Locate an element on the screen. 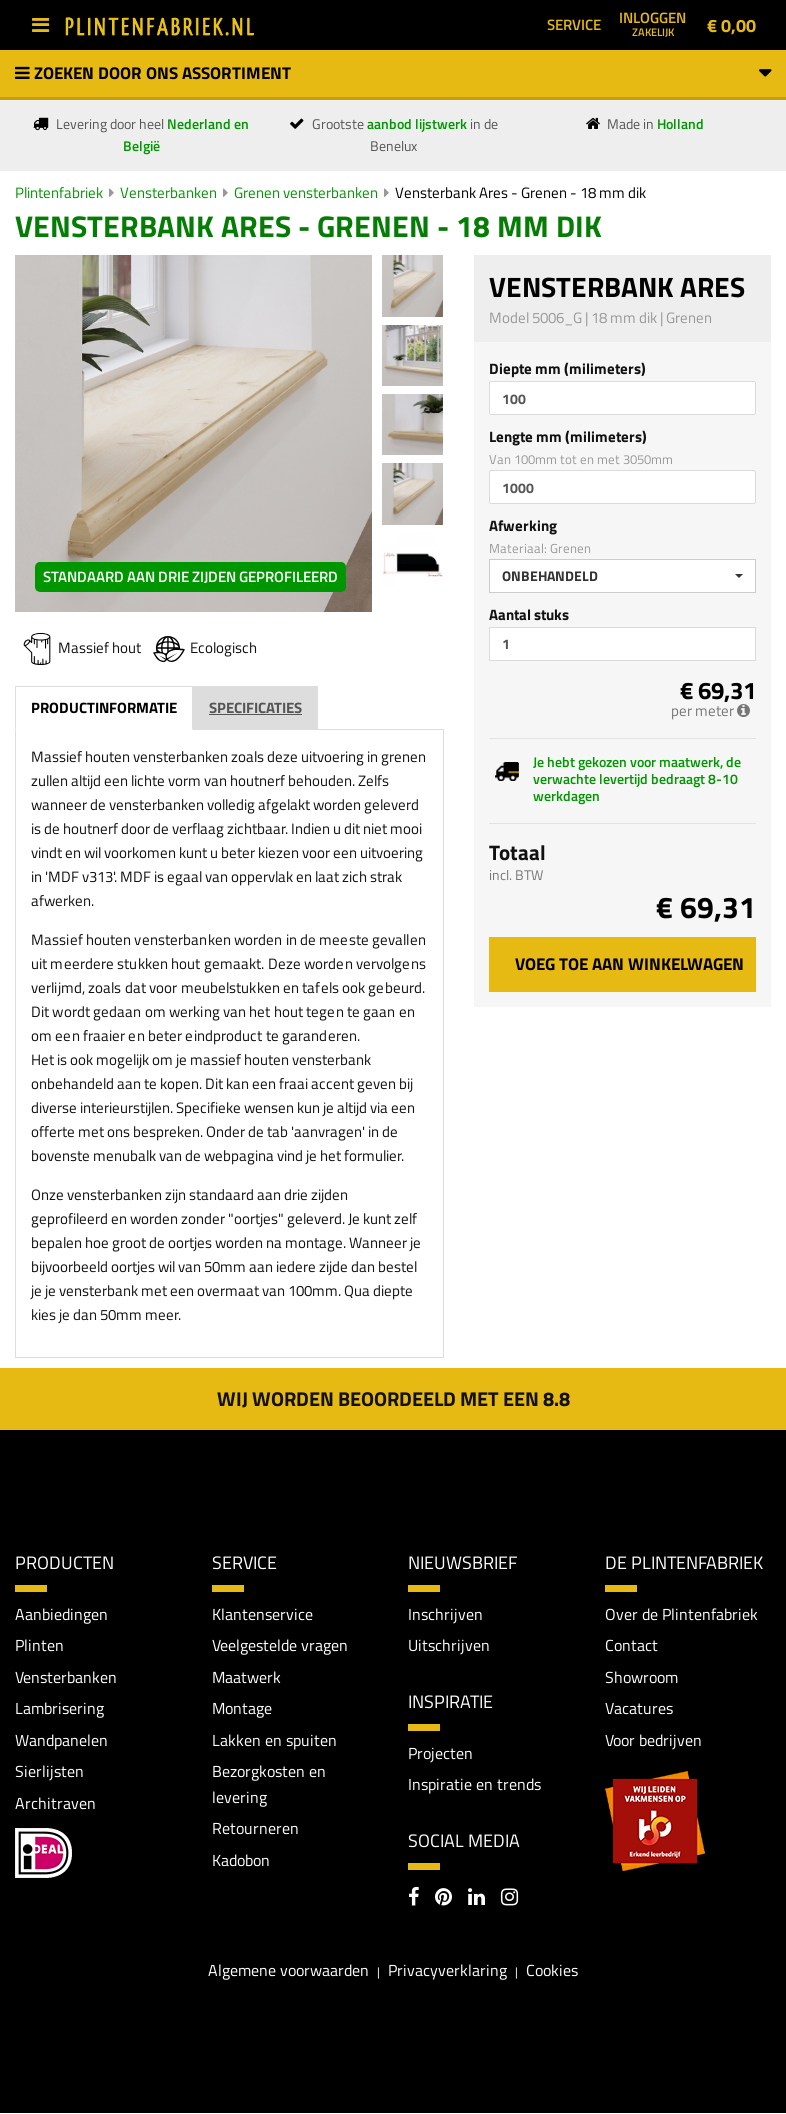 The width and height of the screenshot is (786, 2114). Wij worden beoordeeld met een 8.8 is located at coordinates (393, 1398).